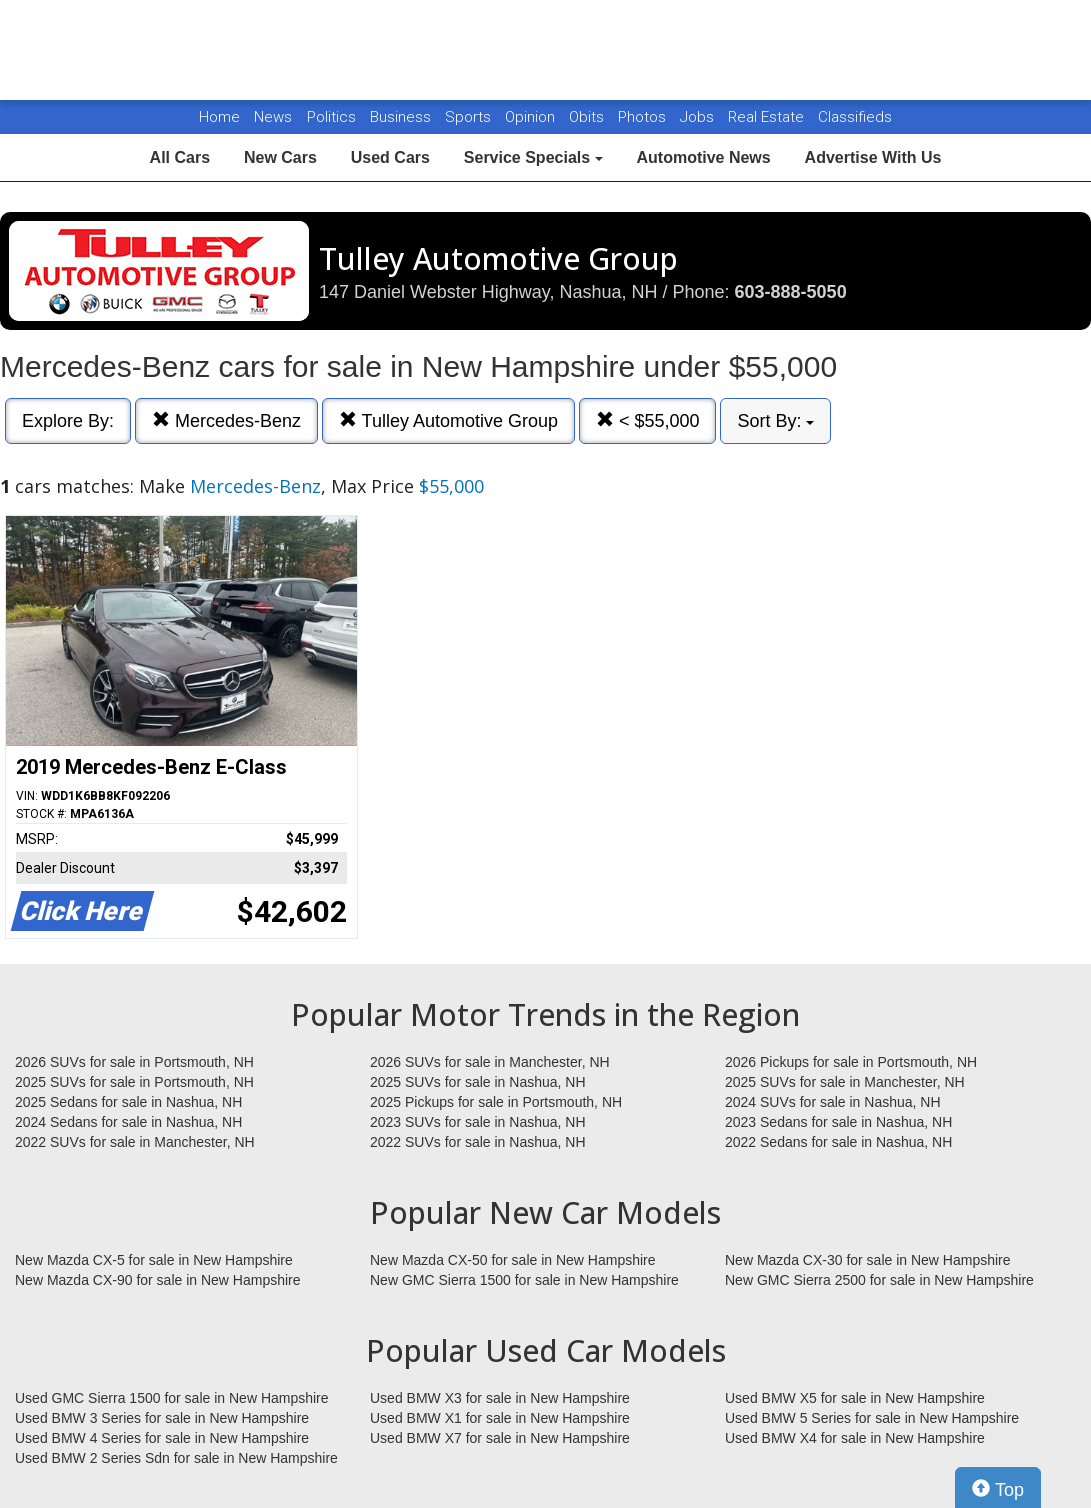 This screenshot has width=1091, height=1508. Describe the element at coordinates (855, 1438) in the screenshot. I see `Used BMW X4 for sale in New Hampshire` at that location.